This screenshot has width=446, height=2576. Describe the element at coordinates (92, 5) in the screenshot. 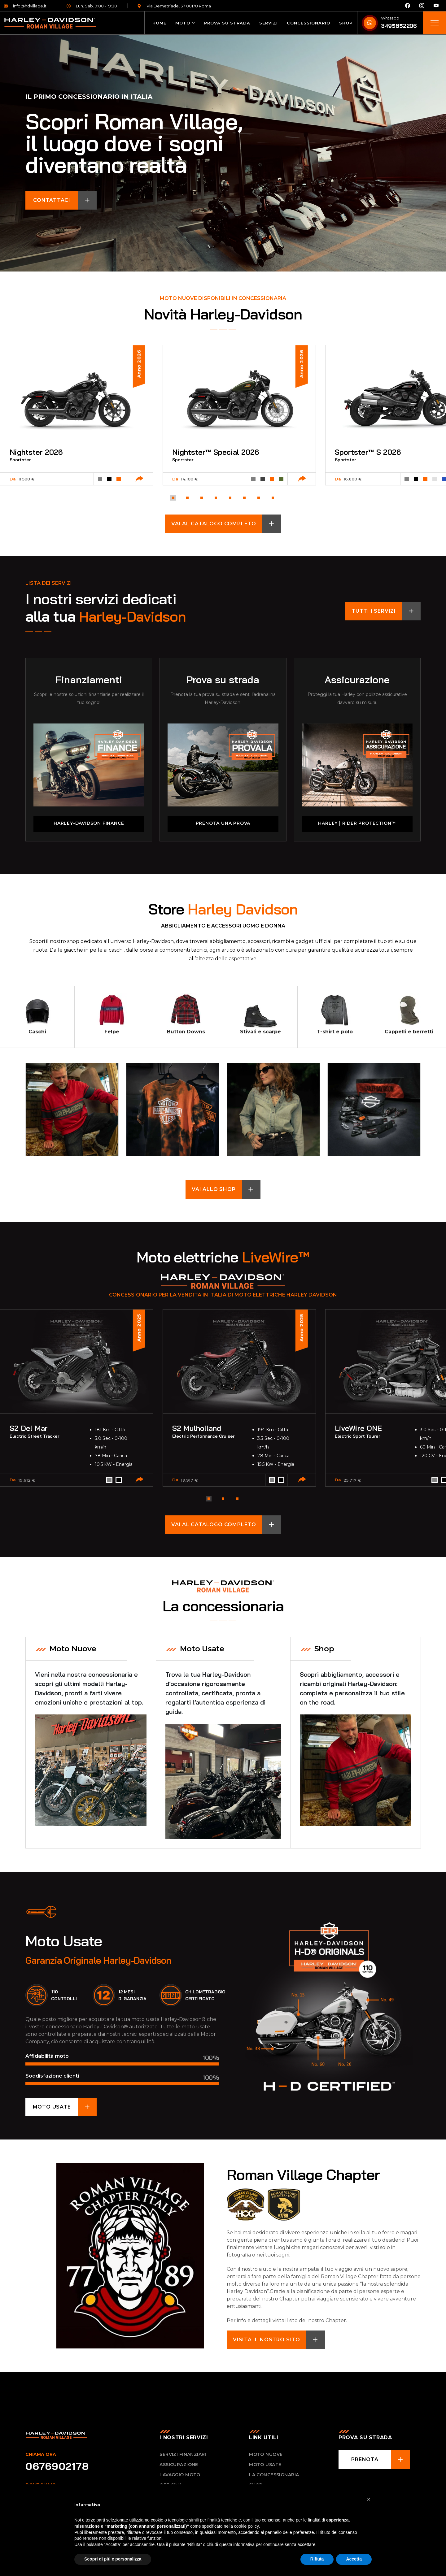

I see `Lun. Sab. 9:00 - 19:30` at that location.